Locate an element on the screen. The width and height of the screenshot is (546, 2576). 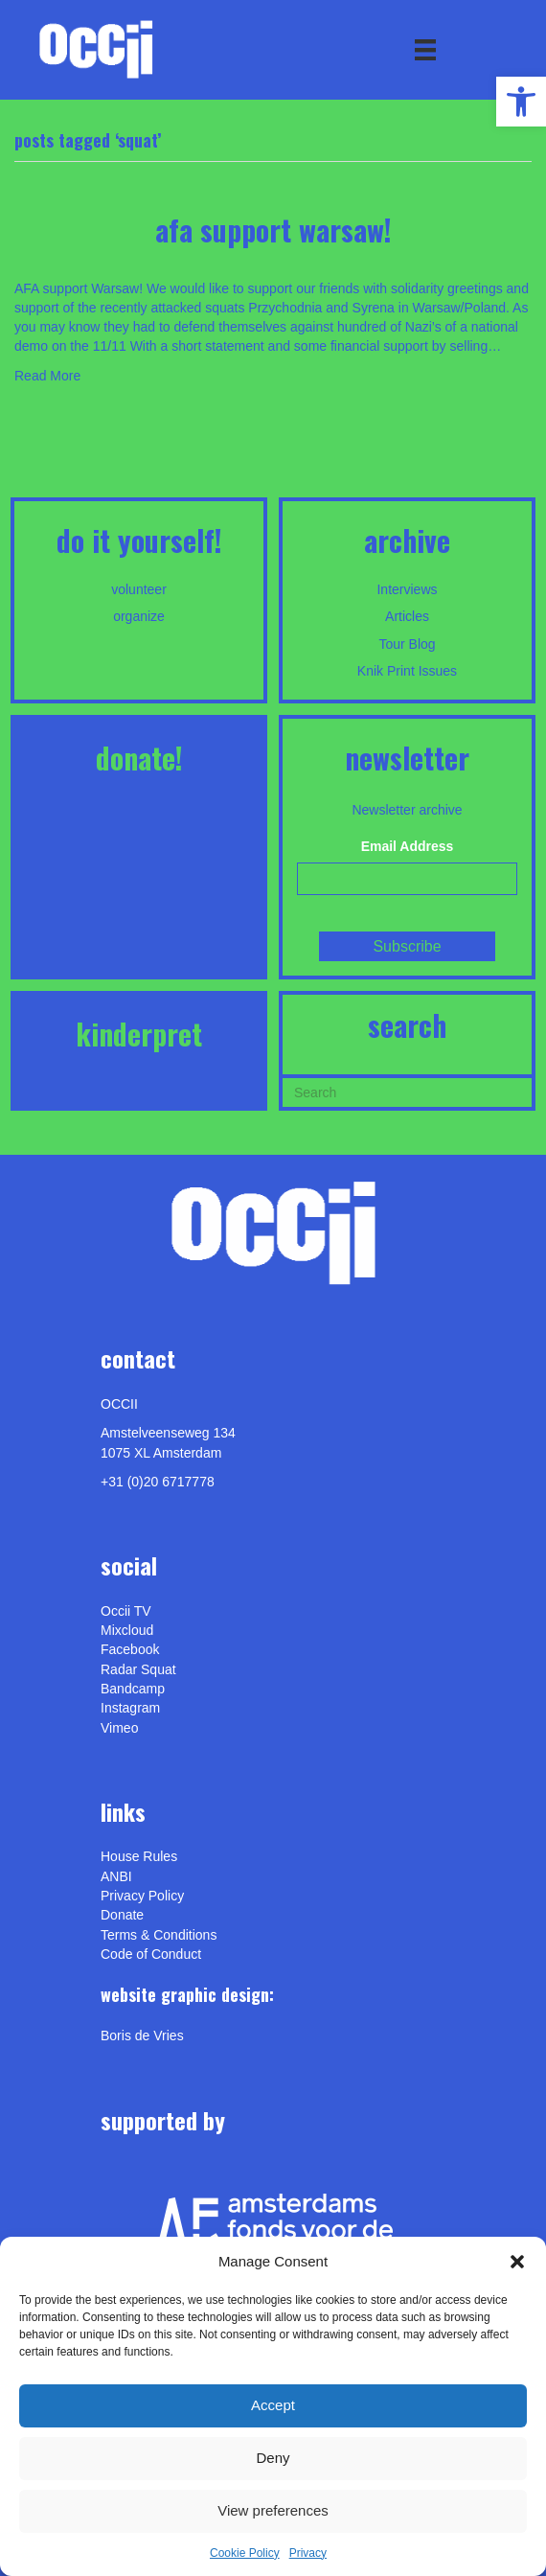
[link] is located at coordinates (521, 101).